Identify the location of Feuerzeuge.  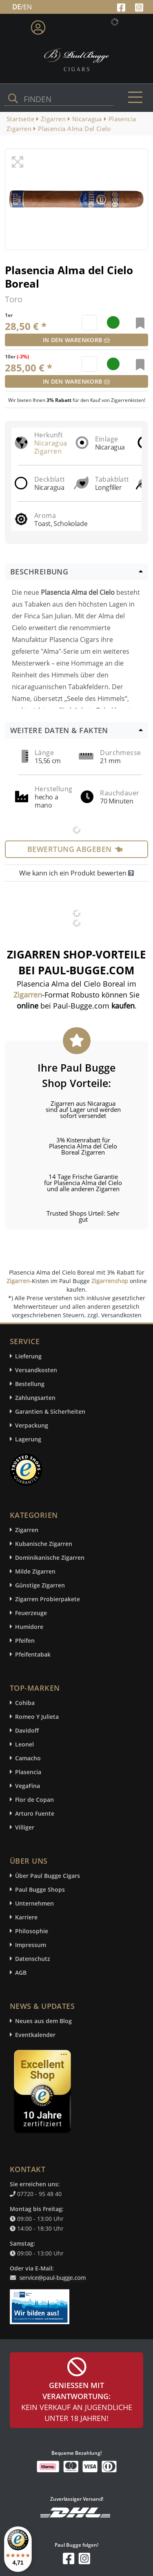
(31, 1613).